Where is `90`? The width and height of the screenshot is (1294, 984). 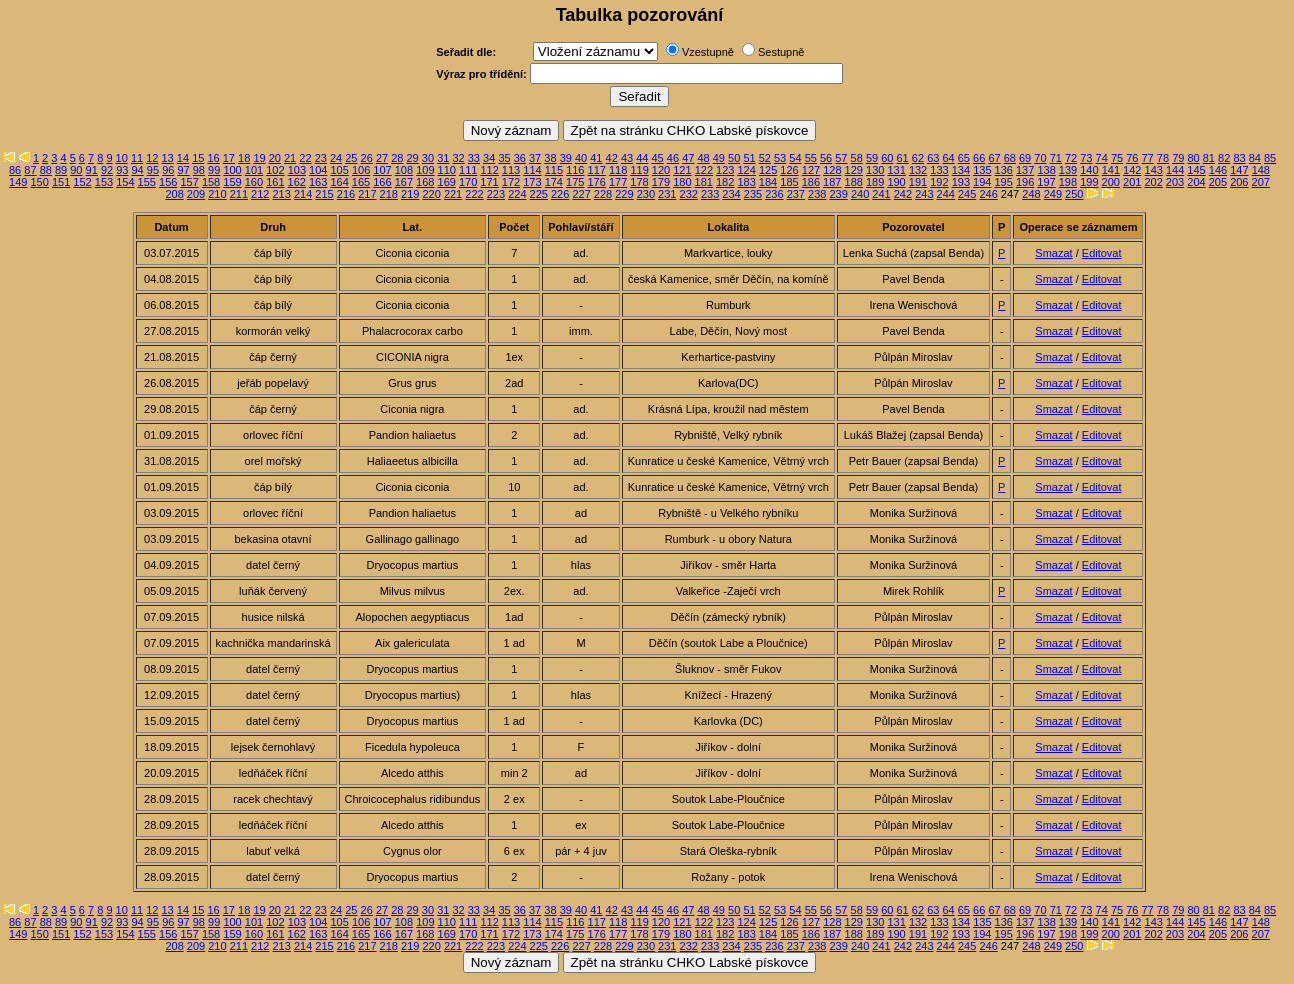
90 is located at coordinates (76, 170).